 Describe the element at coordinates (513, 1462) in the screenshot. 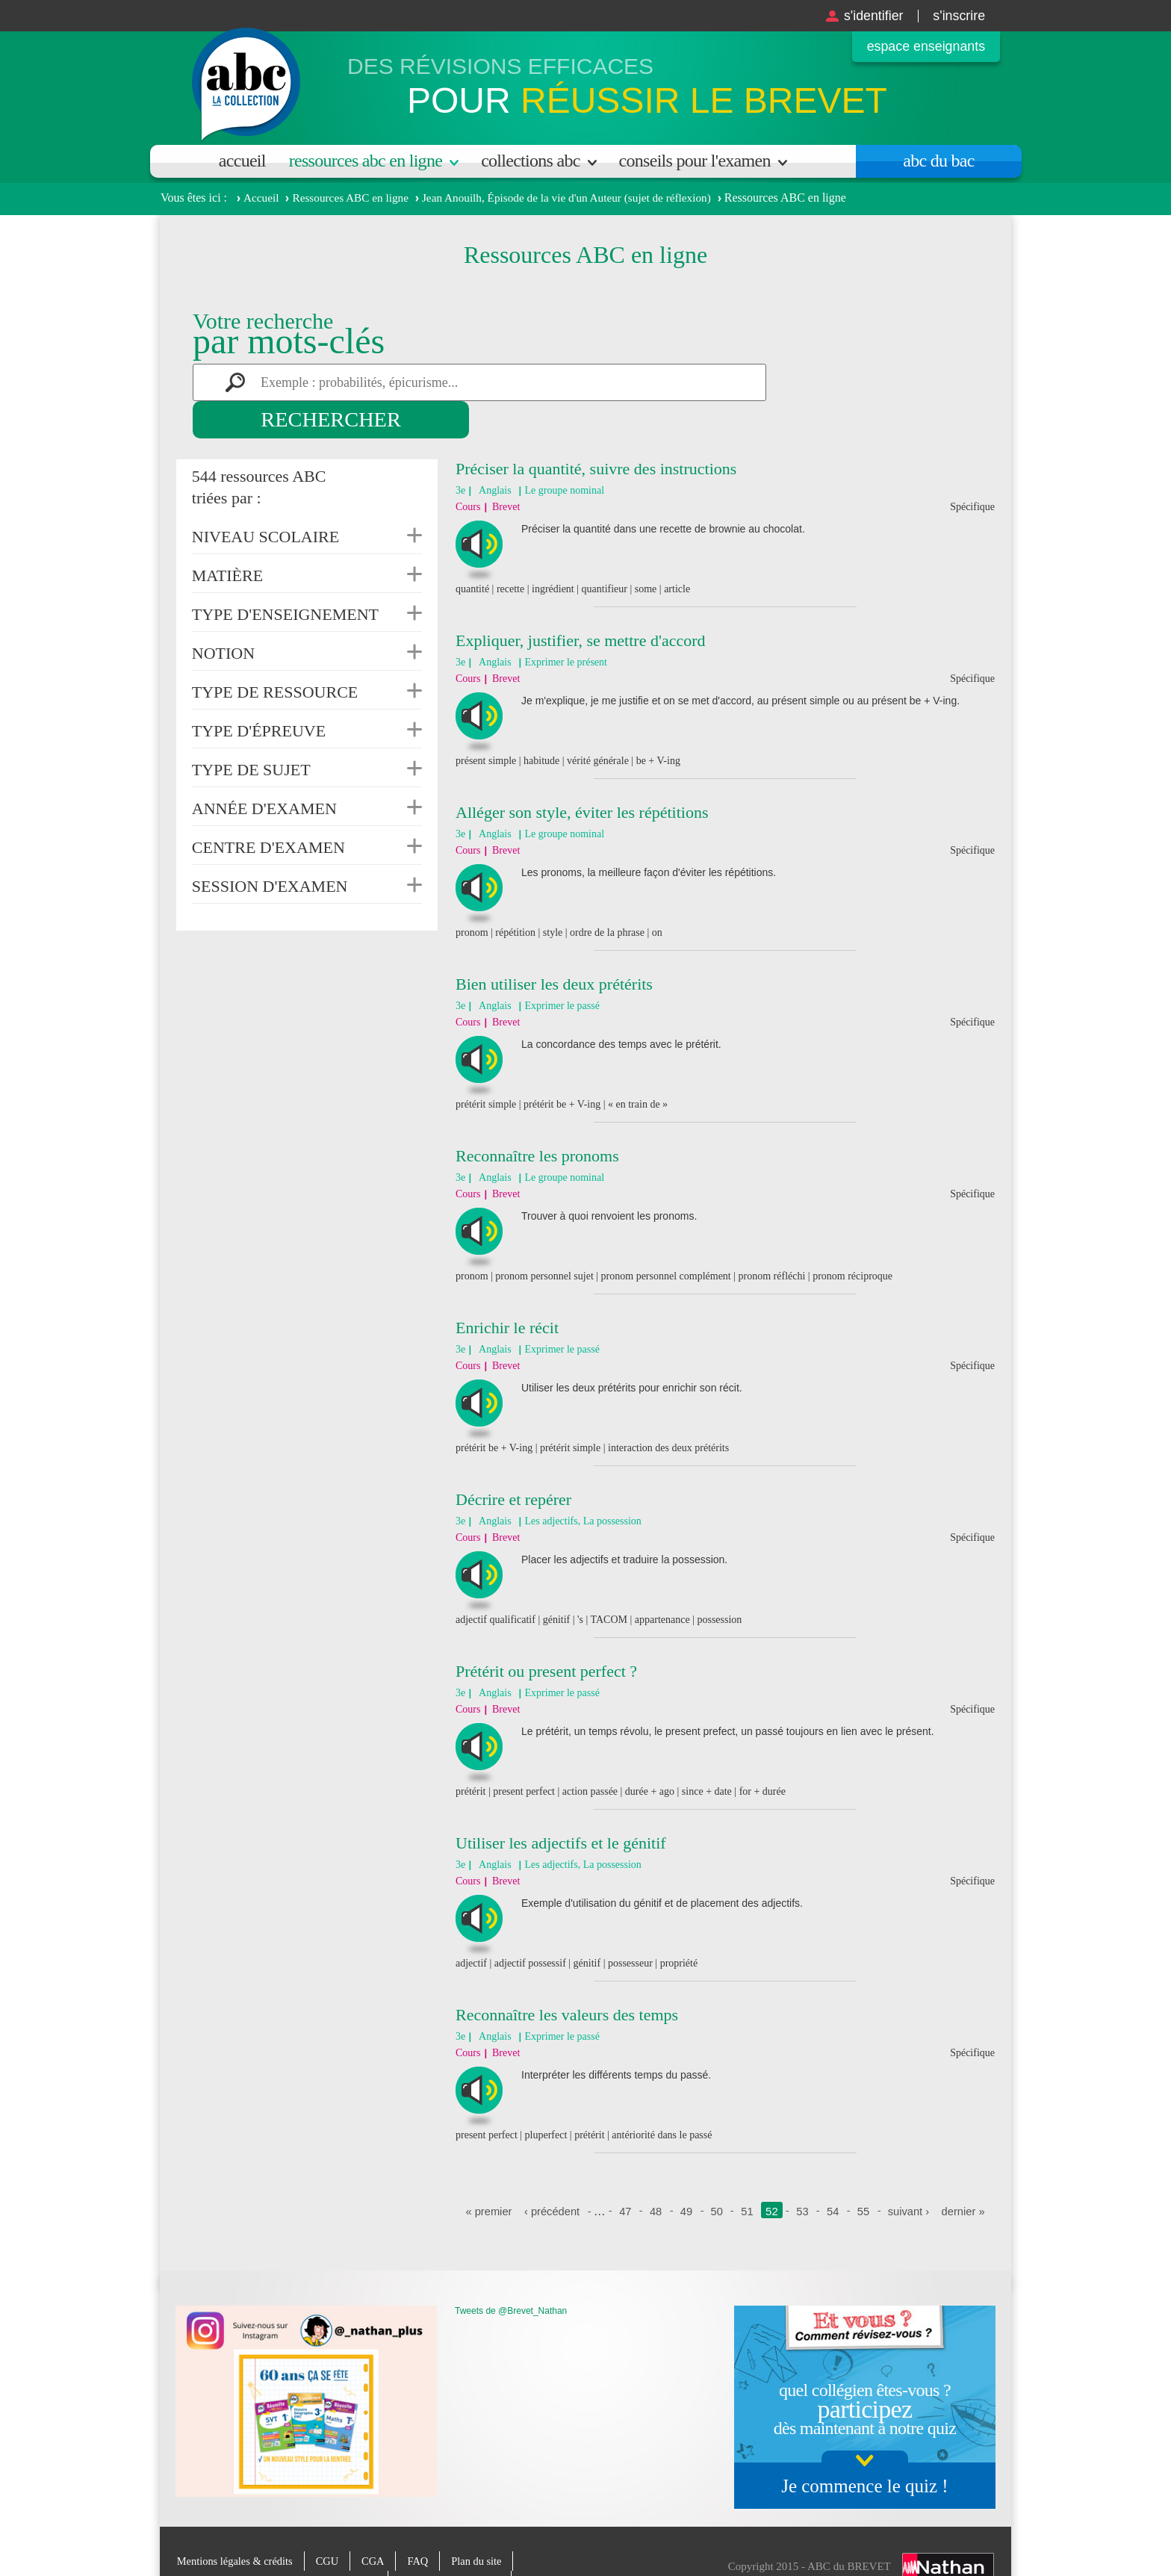

I see `Décrire et repérer` at that location.